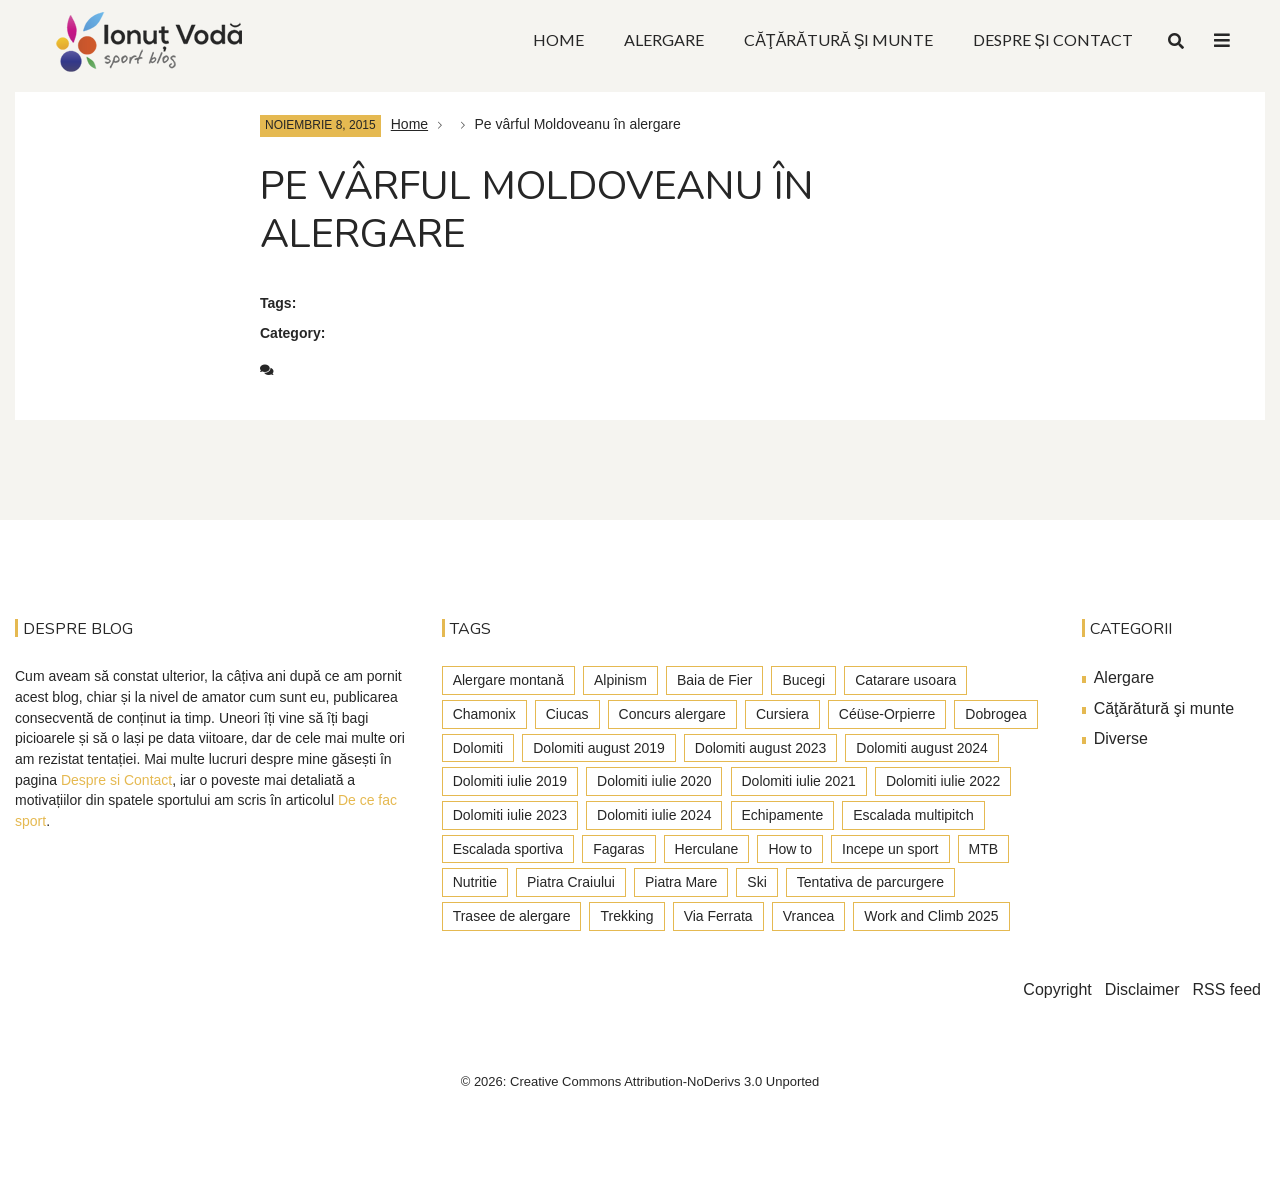  I want to click on Disclaimer, so click(1142, 989).